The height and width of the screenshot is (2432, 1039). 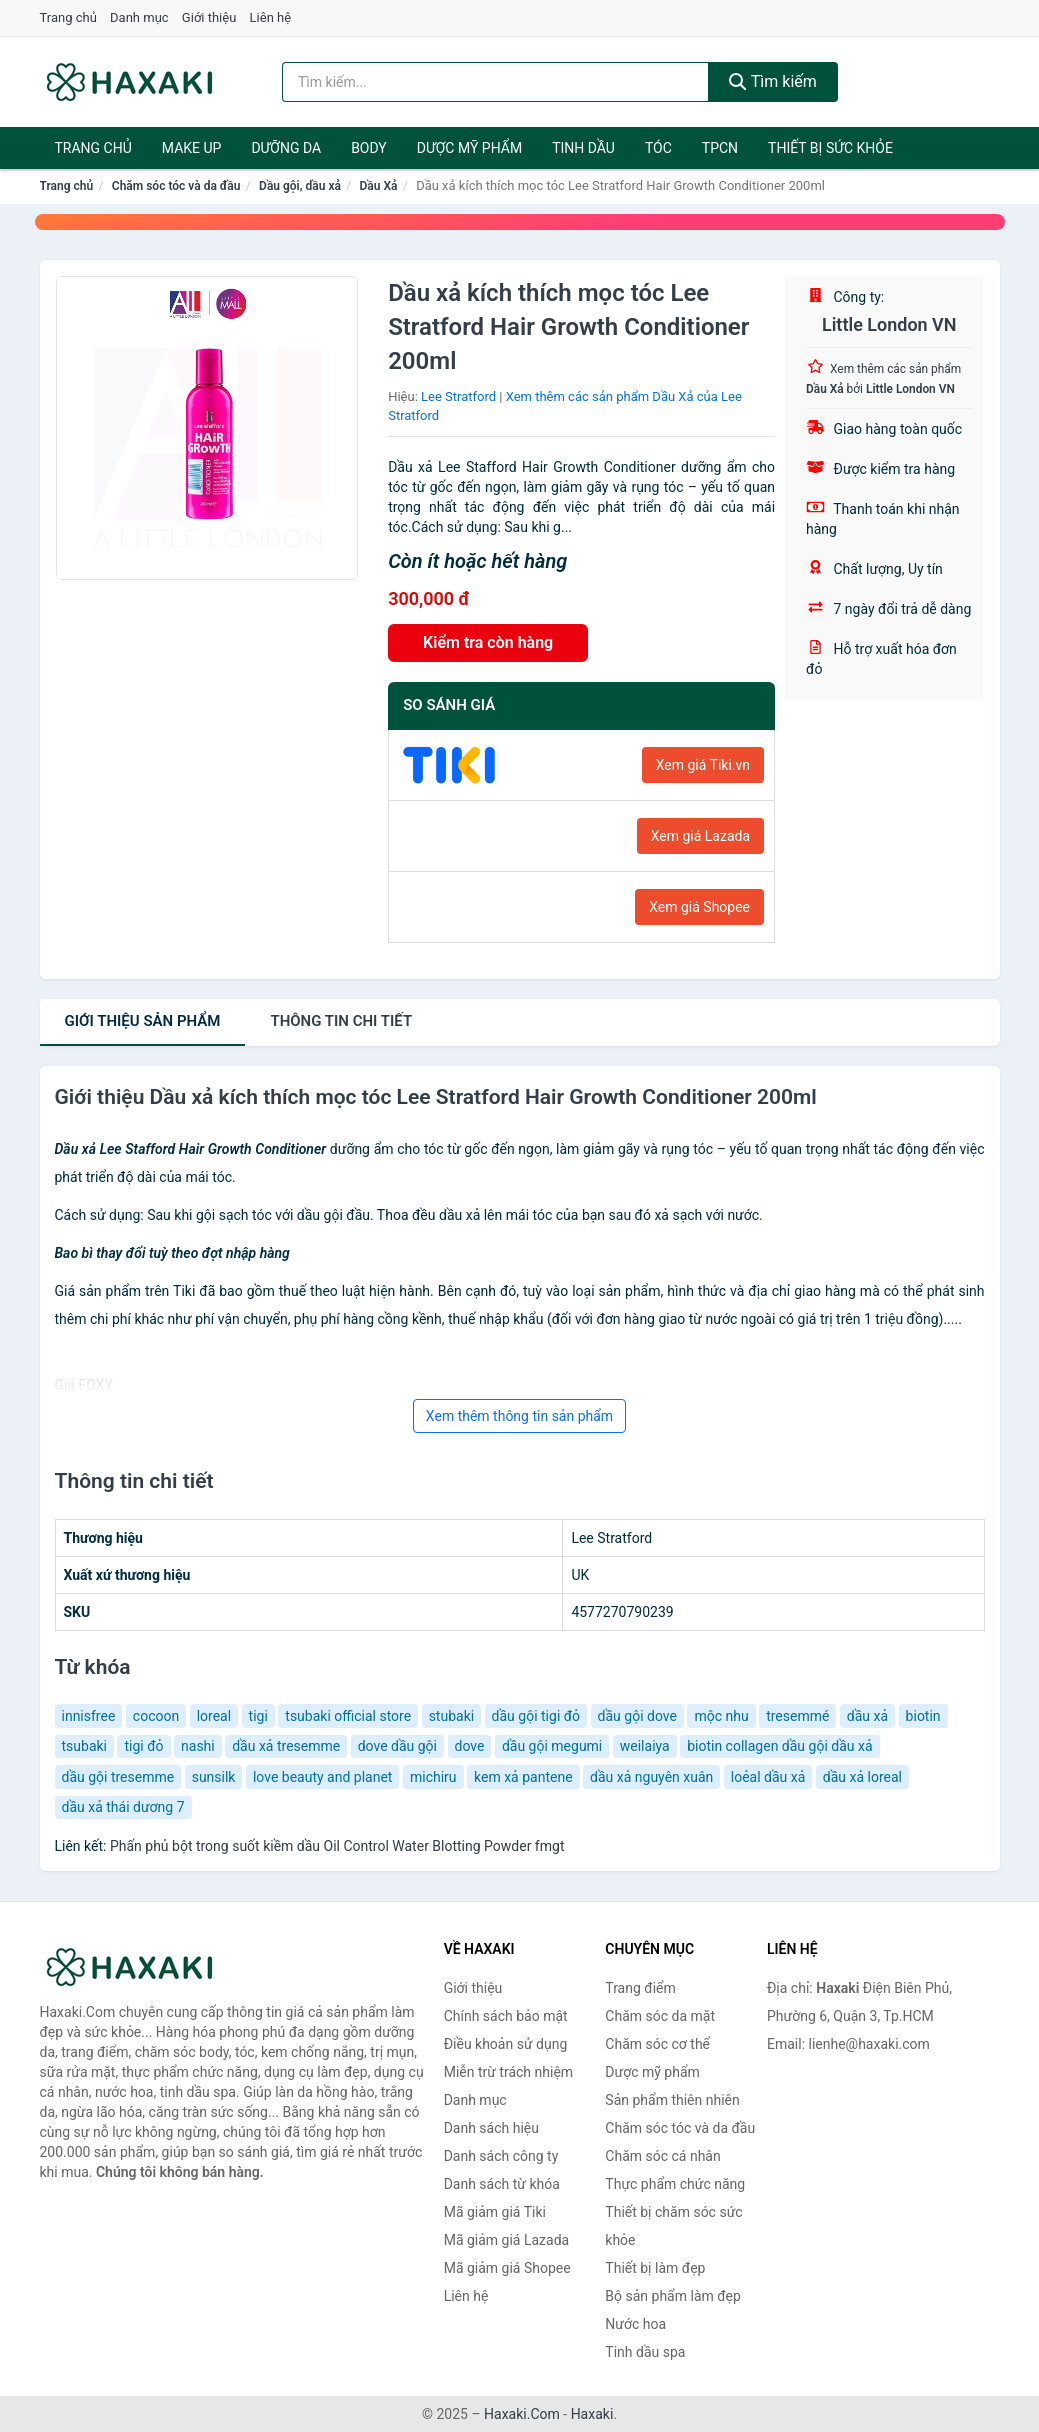 I want to click on Mã giảm giá Tiki, so click(x=495, y=2212).